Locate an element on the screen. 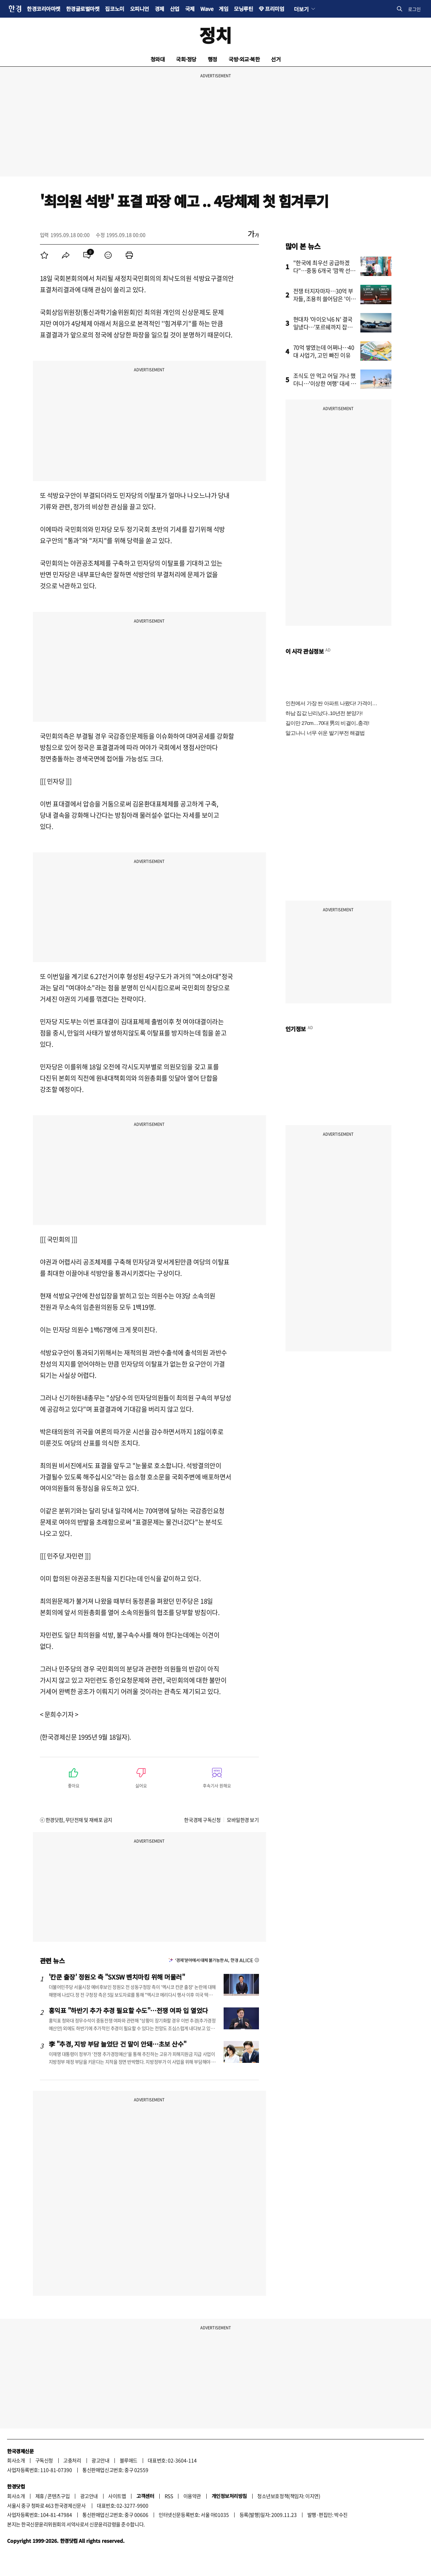  고충처리 is located at coordinates (72, 2460).